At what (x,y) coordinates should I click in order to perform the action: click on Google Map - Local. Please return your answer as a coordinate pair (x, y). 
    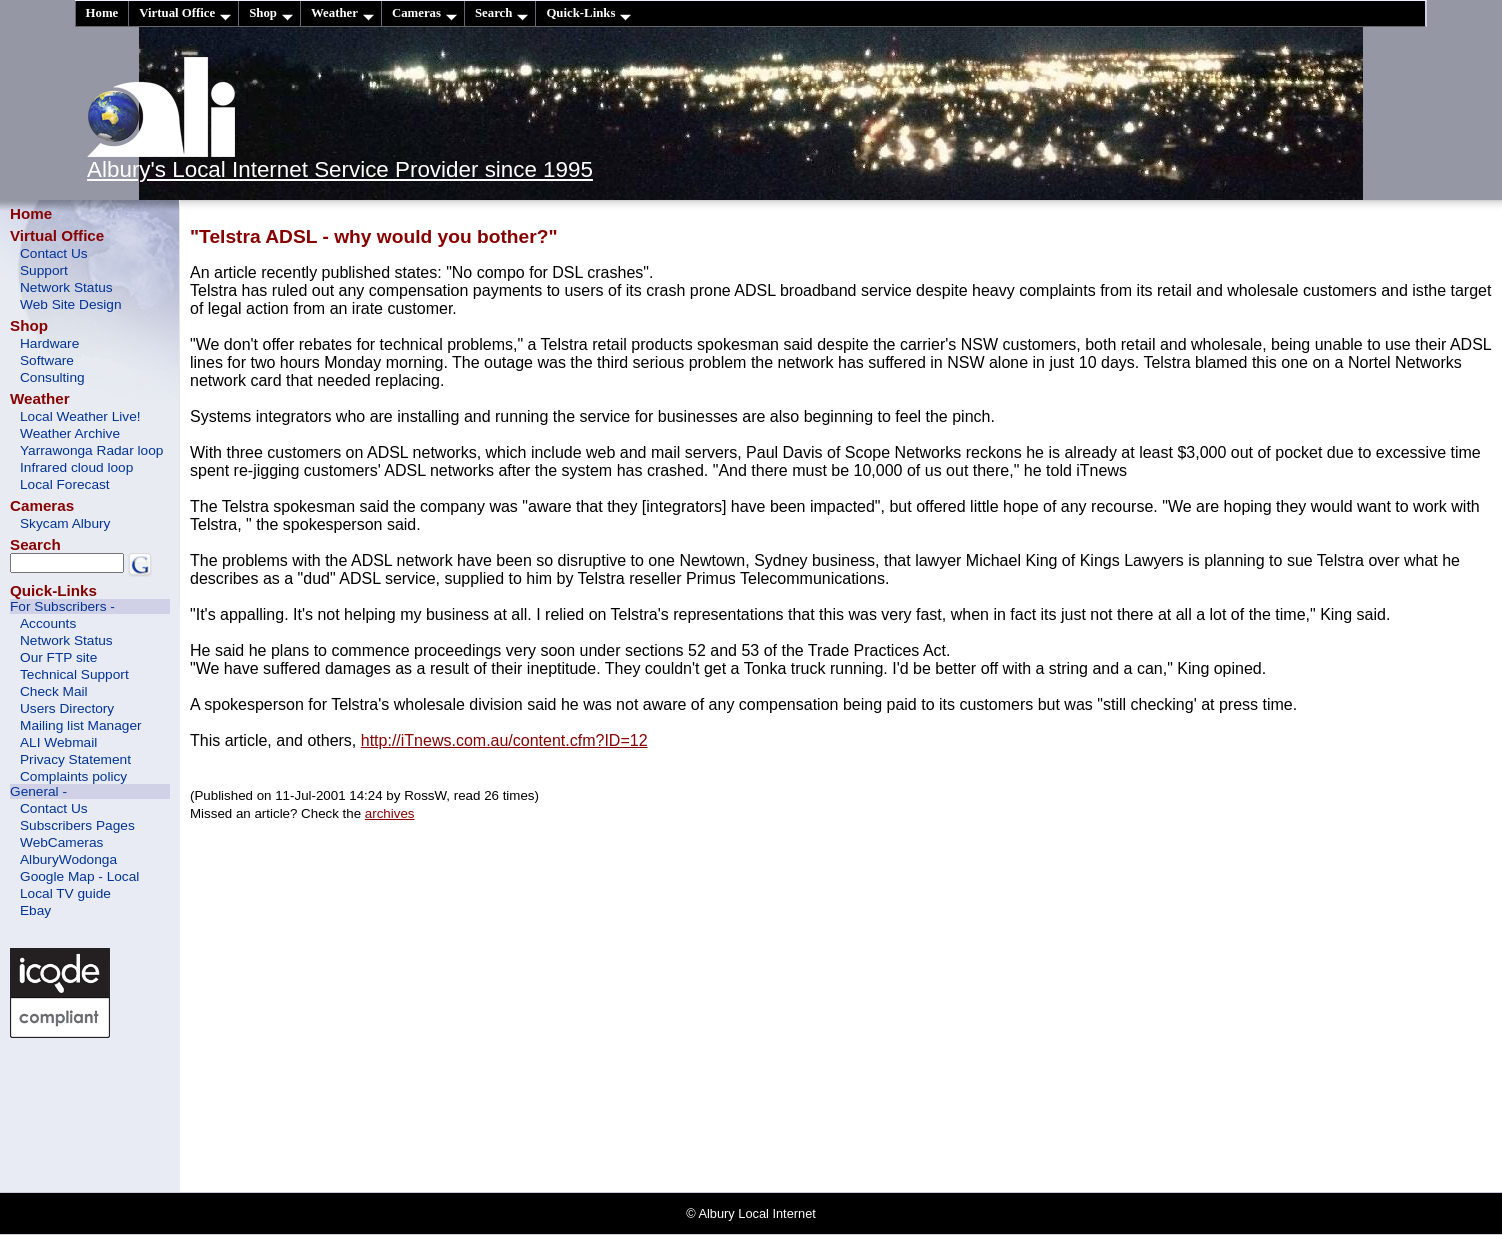
    Looking at the image, I should click on (79, 876).